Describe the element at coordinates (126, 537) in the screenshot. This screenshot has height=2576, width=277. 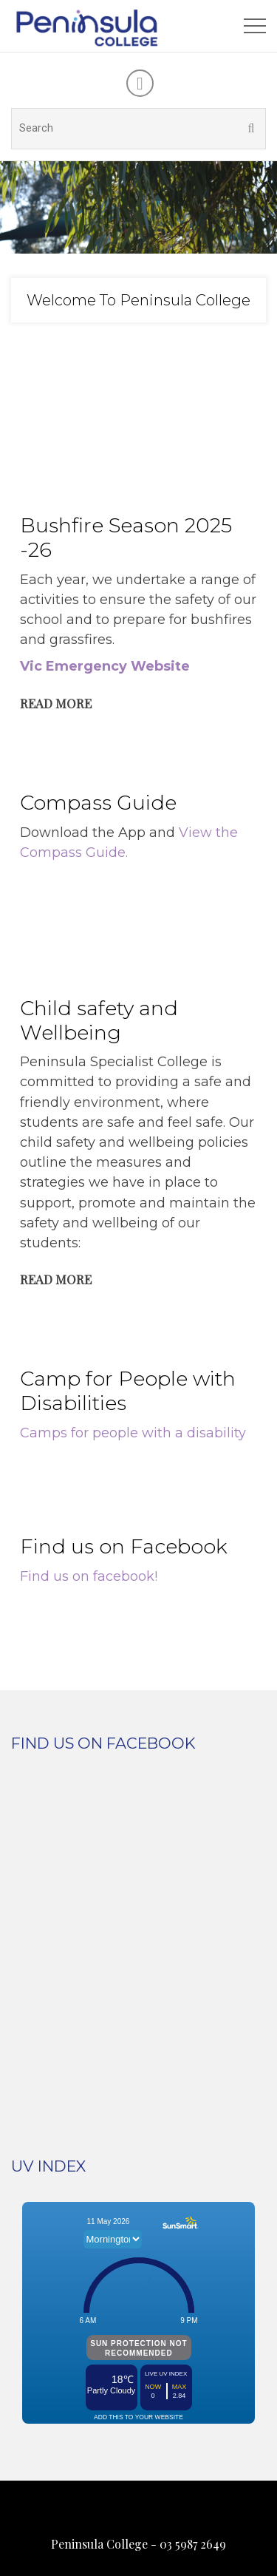
I see `Bushfire Season 2025 -26` at that location.